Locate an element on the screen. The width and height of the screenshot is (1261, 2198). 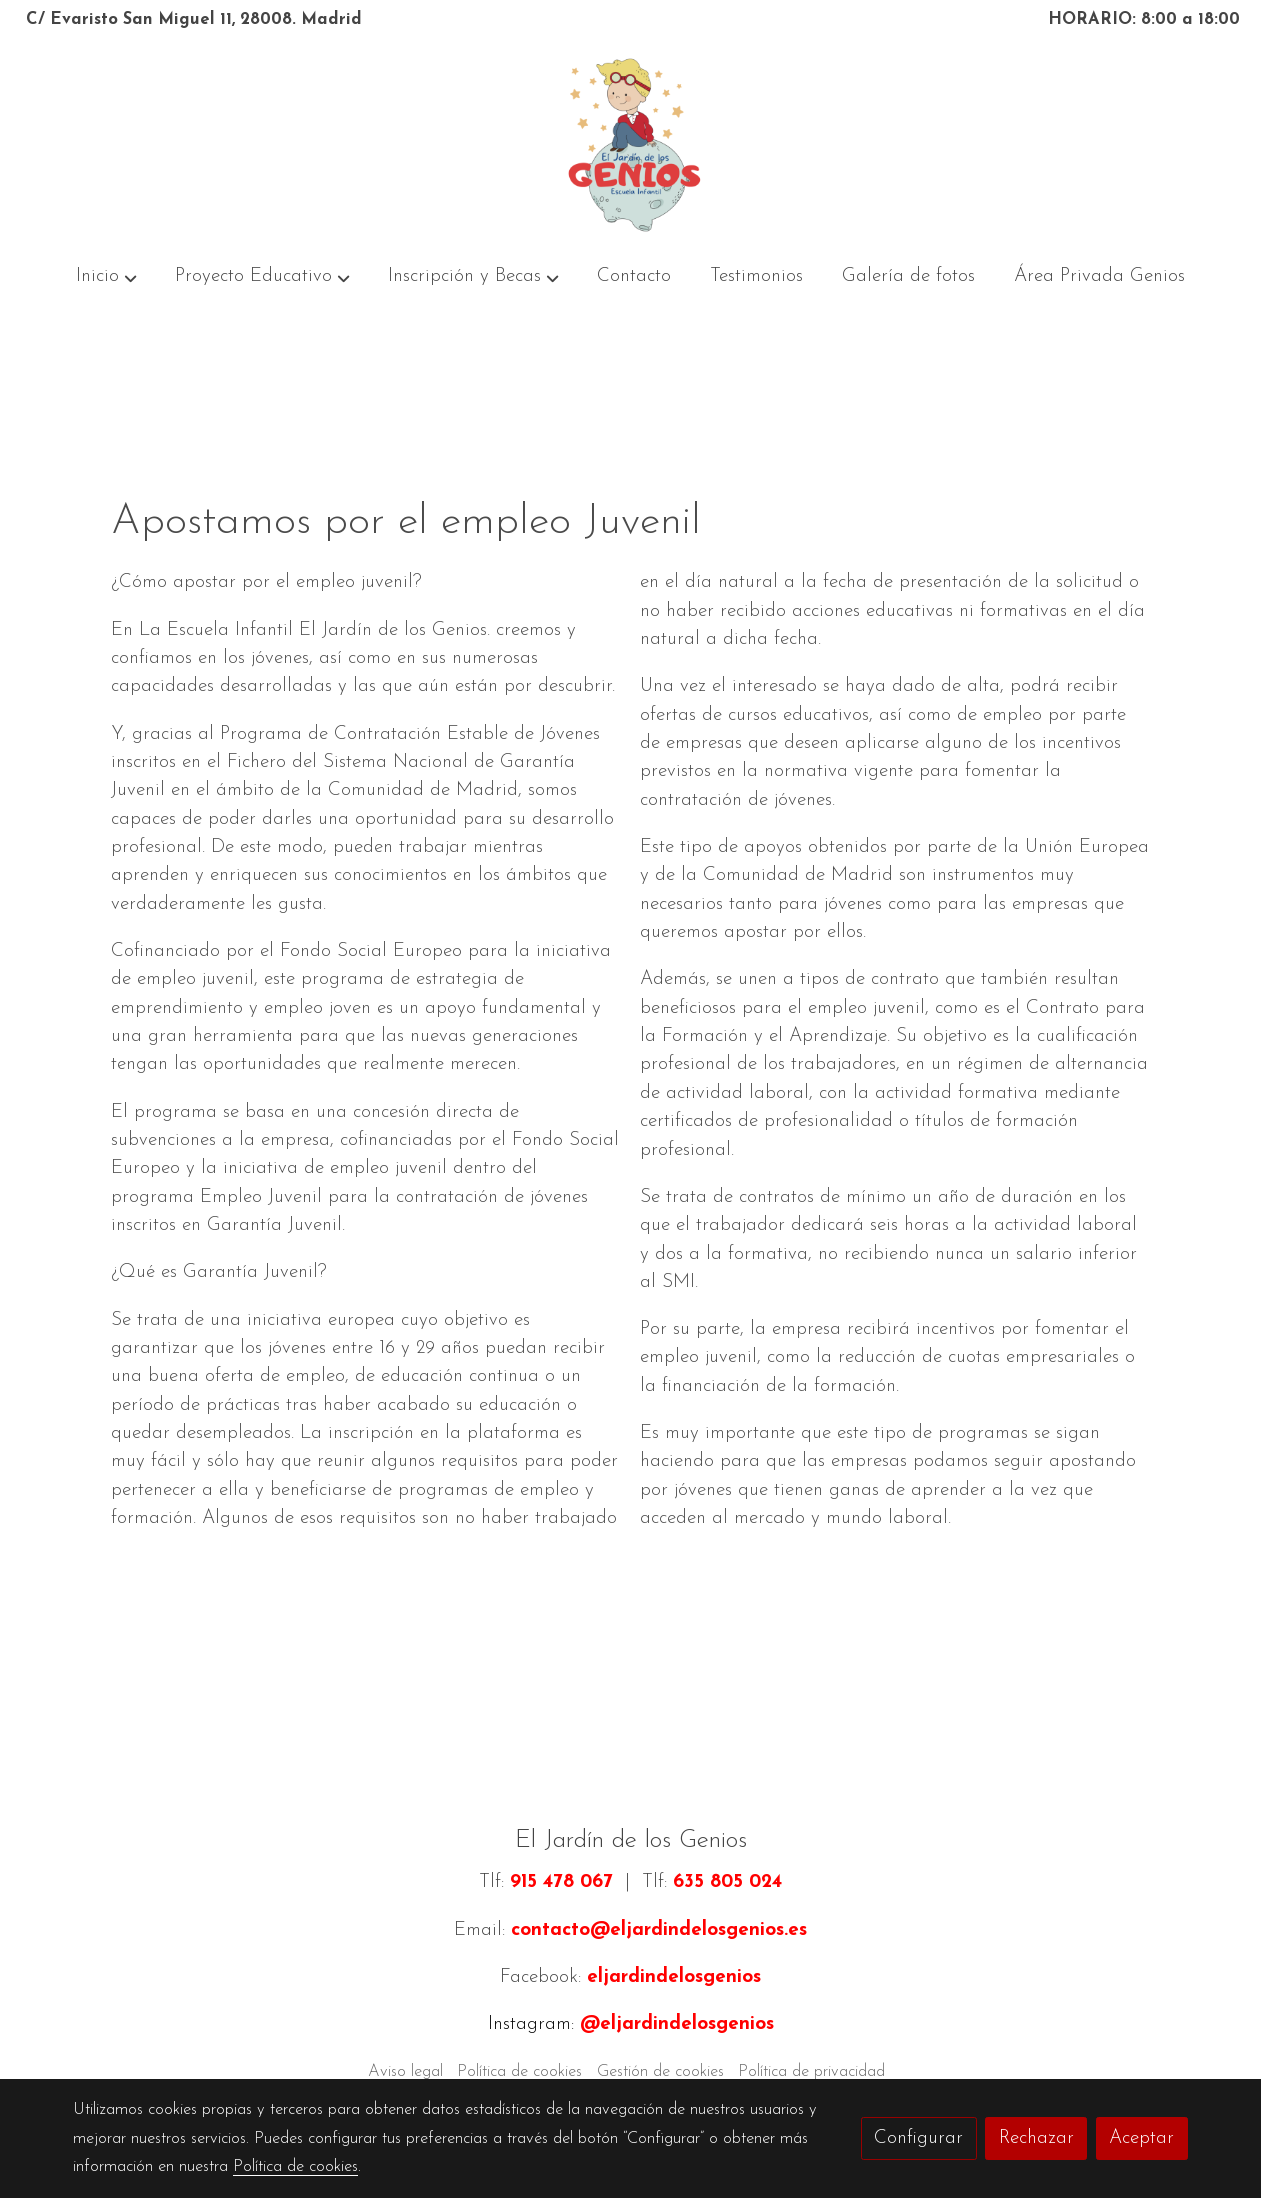
Gestión de cookies is located at coordinates (660, 2072).